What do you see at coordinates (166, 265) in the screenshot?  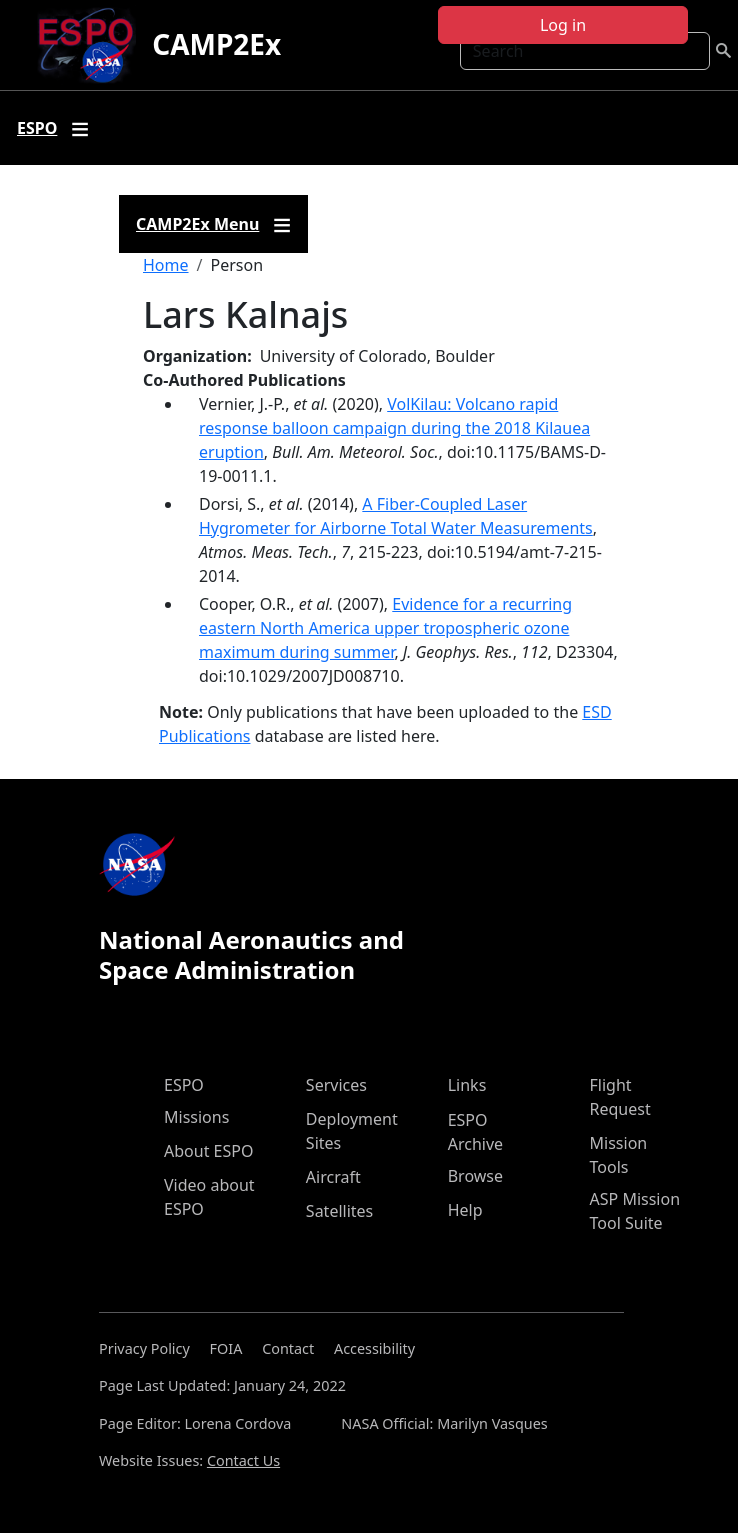 I see `Home` at bounding box center [166, 265].